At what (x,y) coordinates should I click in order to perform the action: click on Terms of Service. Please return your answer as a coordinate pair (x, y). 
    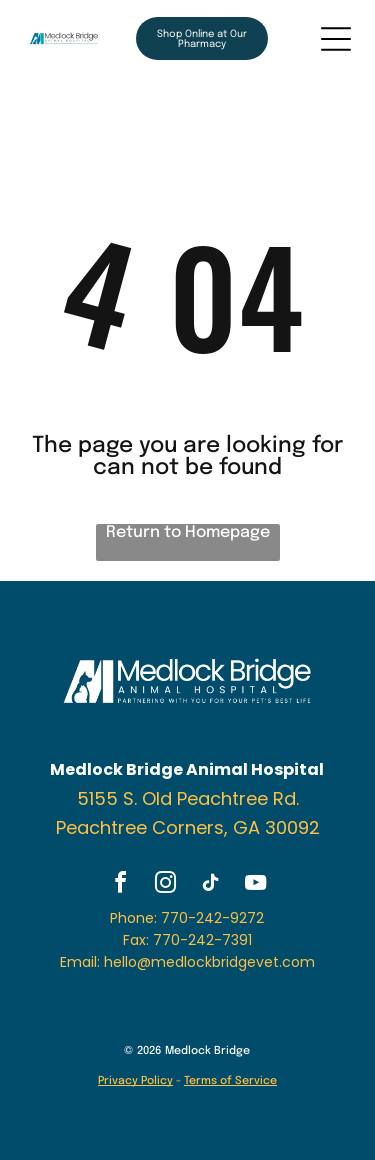
    Looking at the image, I should click on (230, 1081).